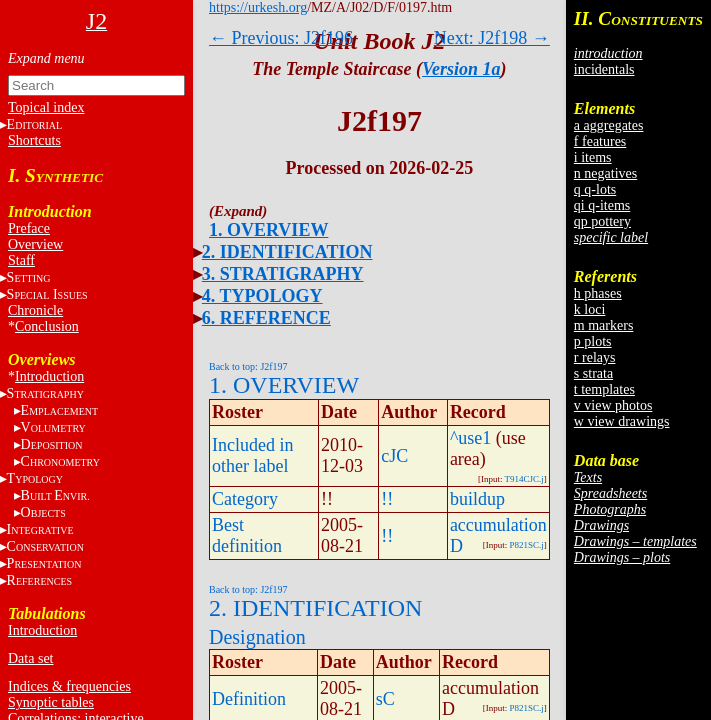 The image size is (711, 720). Describe the element at coordinates (461, 69) in the screenshot. I see `Version 1a` at that location.